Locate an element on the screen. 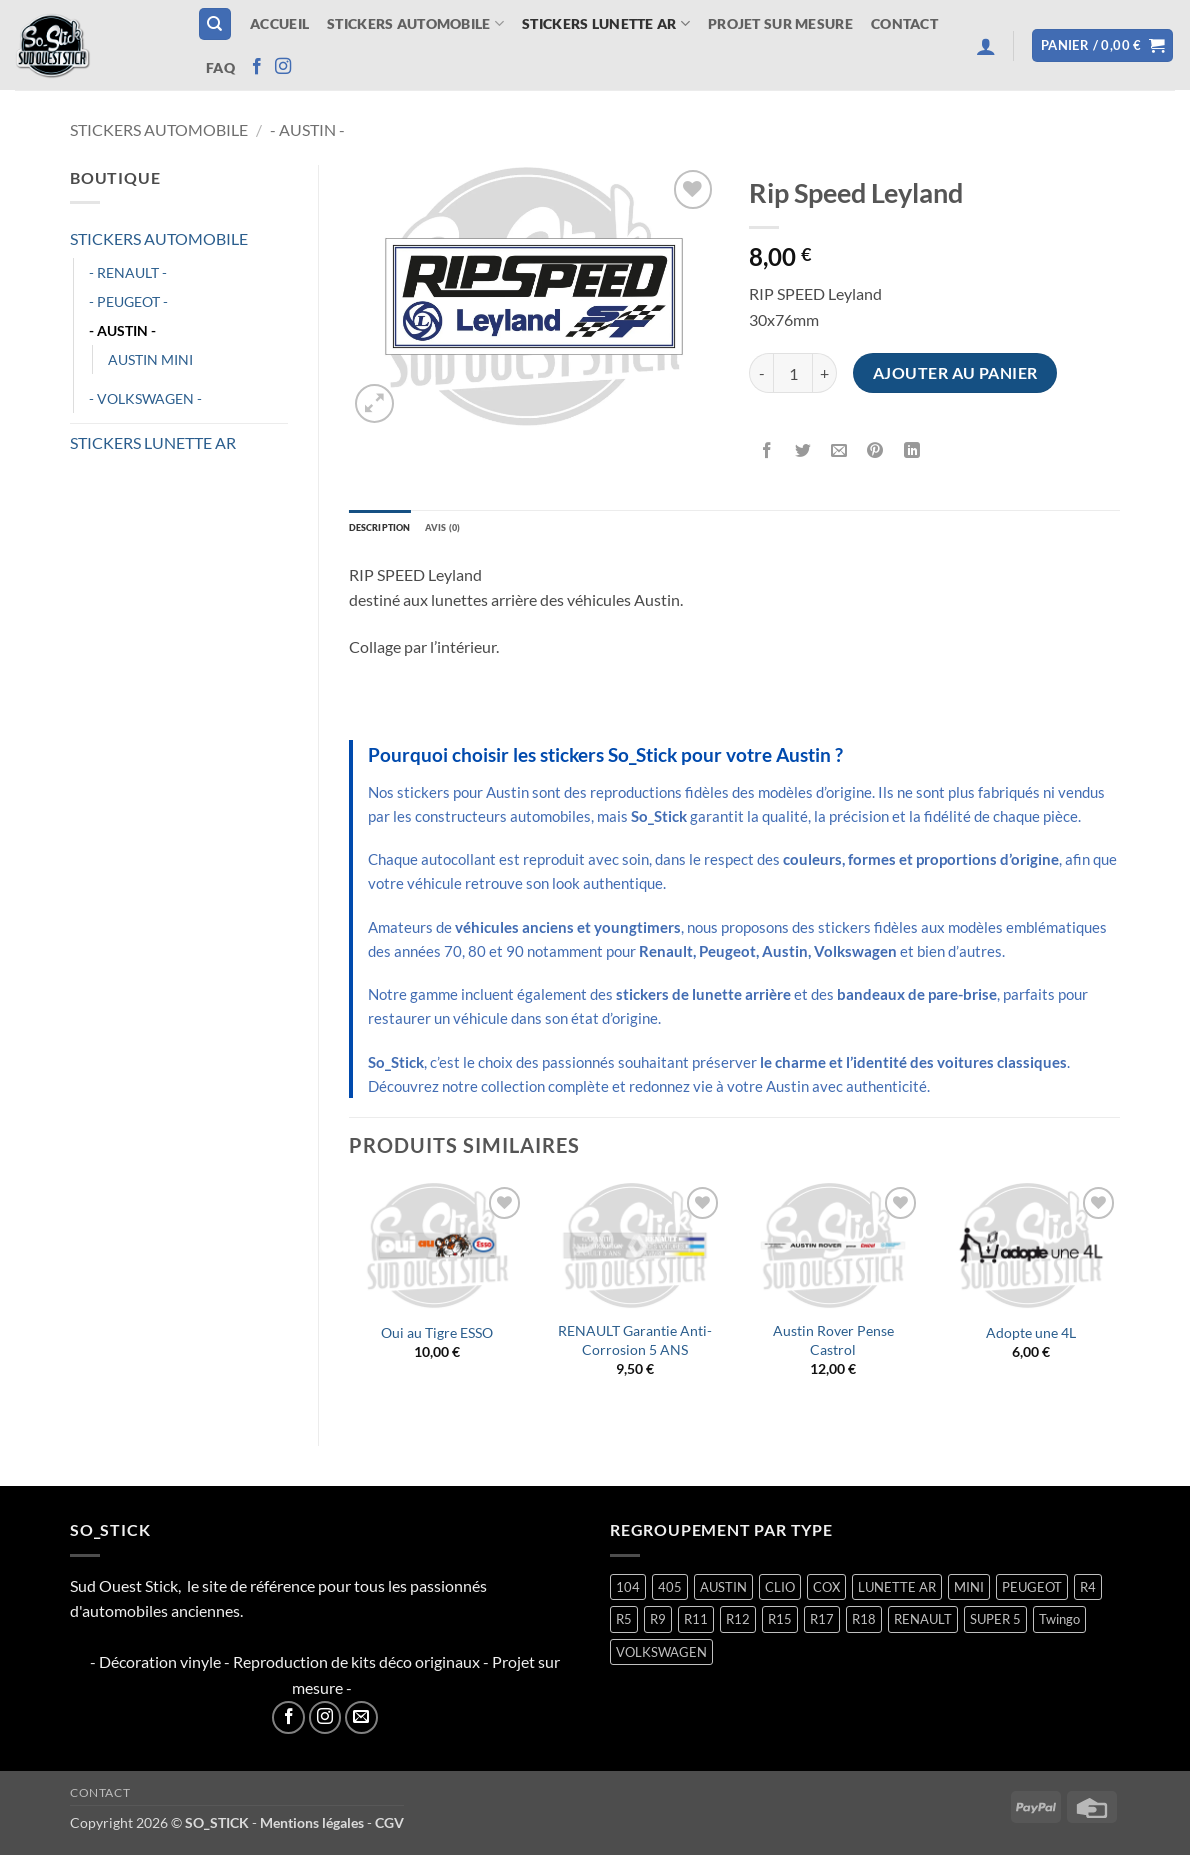 The image size is (1190, 1855). R11 [R11 (3 produit)] is located at coordinates (696, 1624).